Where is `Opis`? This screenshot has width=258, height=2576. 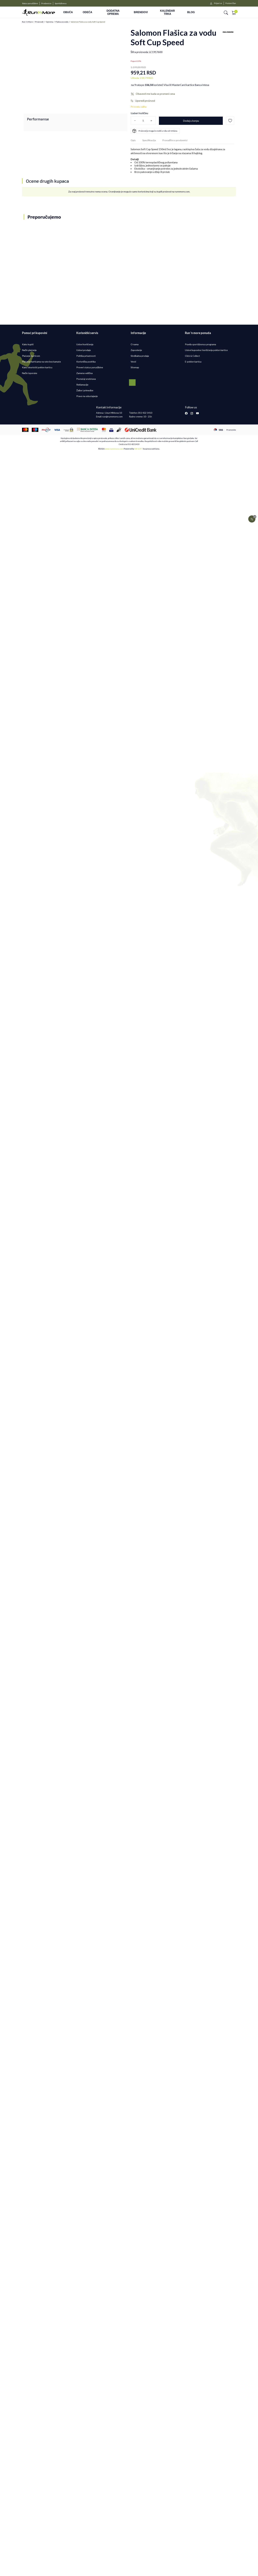
Opis is located at coordinates (133, 140).